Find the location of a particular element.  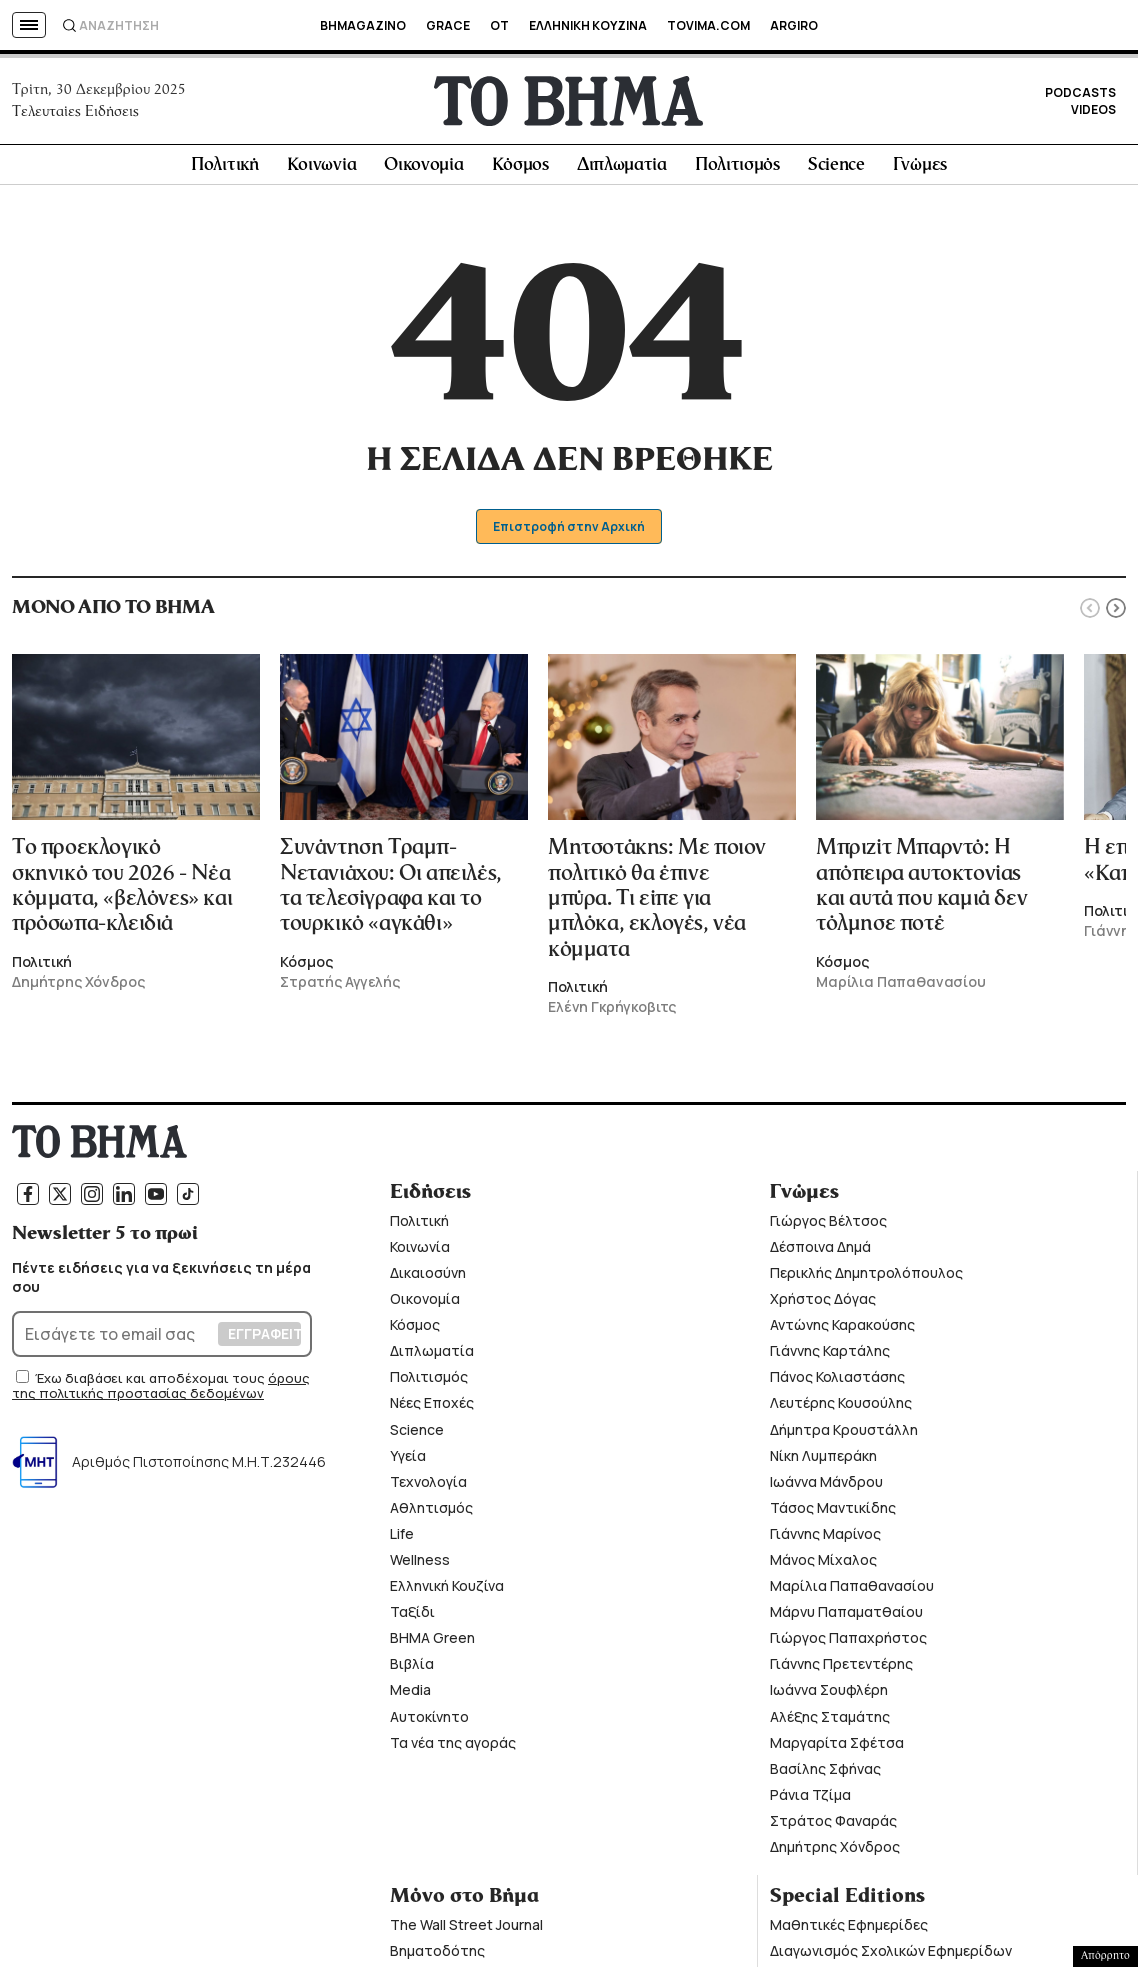

Πάνος Κολιαστάσης is located at coordinates (837, 1382).